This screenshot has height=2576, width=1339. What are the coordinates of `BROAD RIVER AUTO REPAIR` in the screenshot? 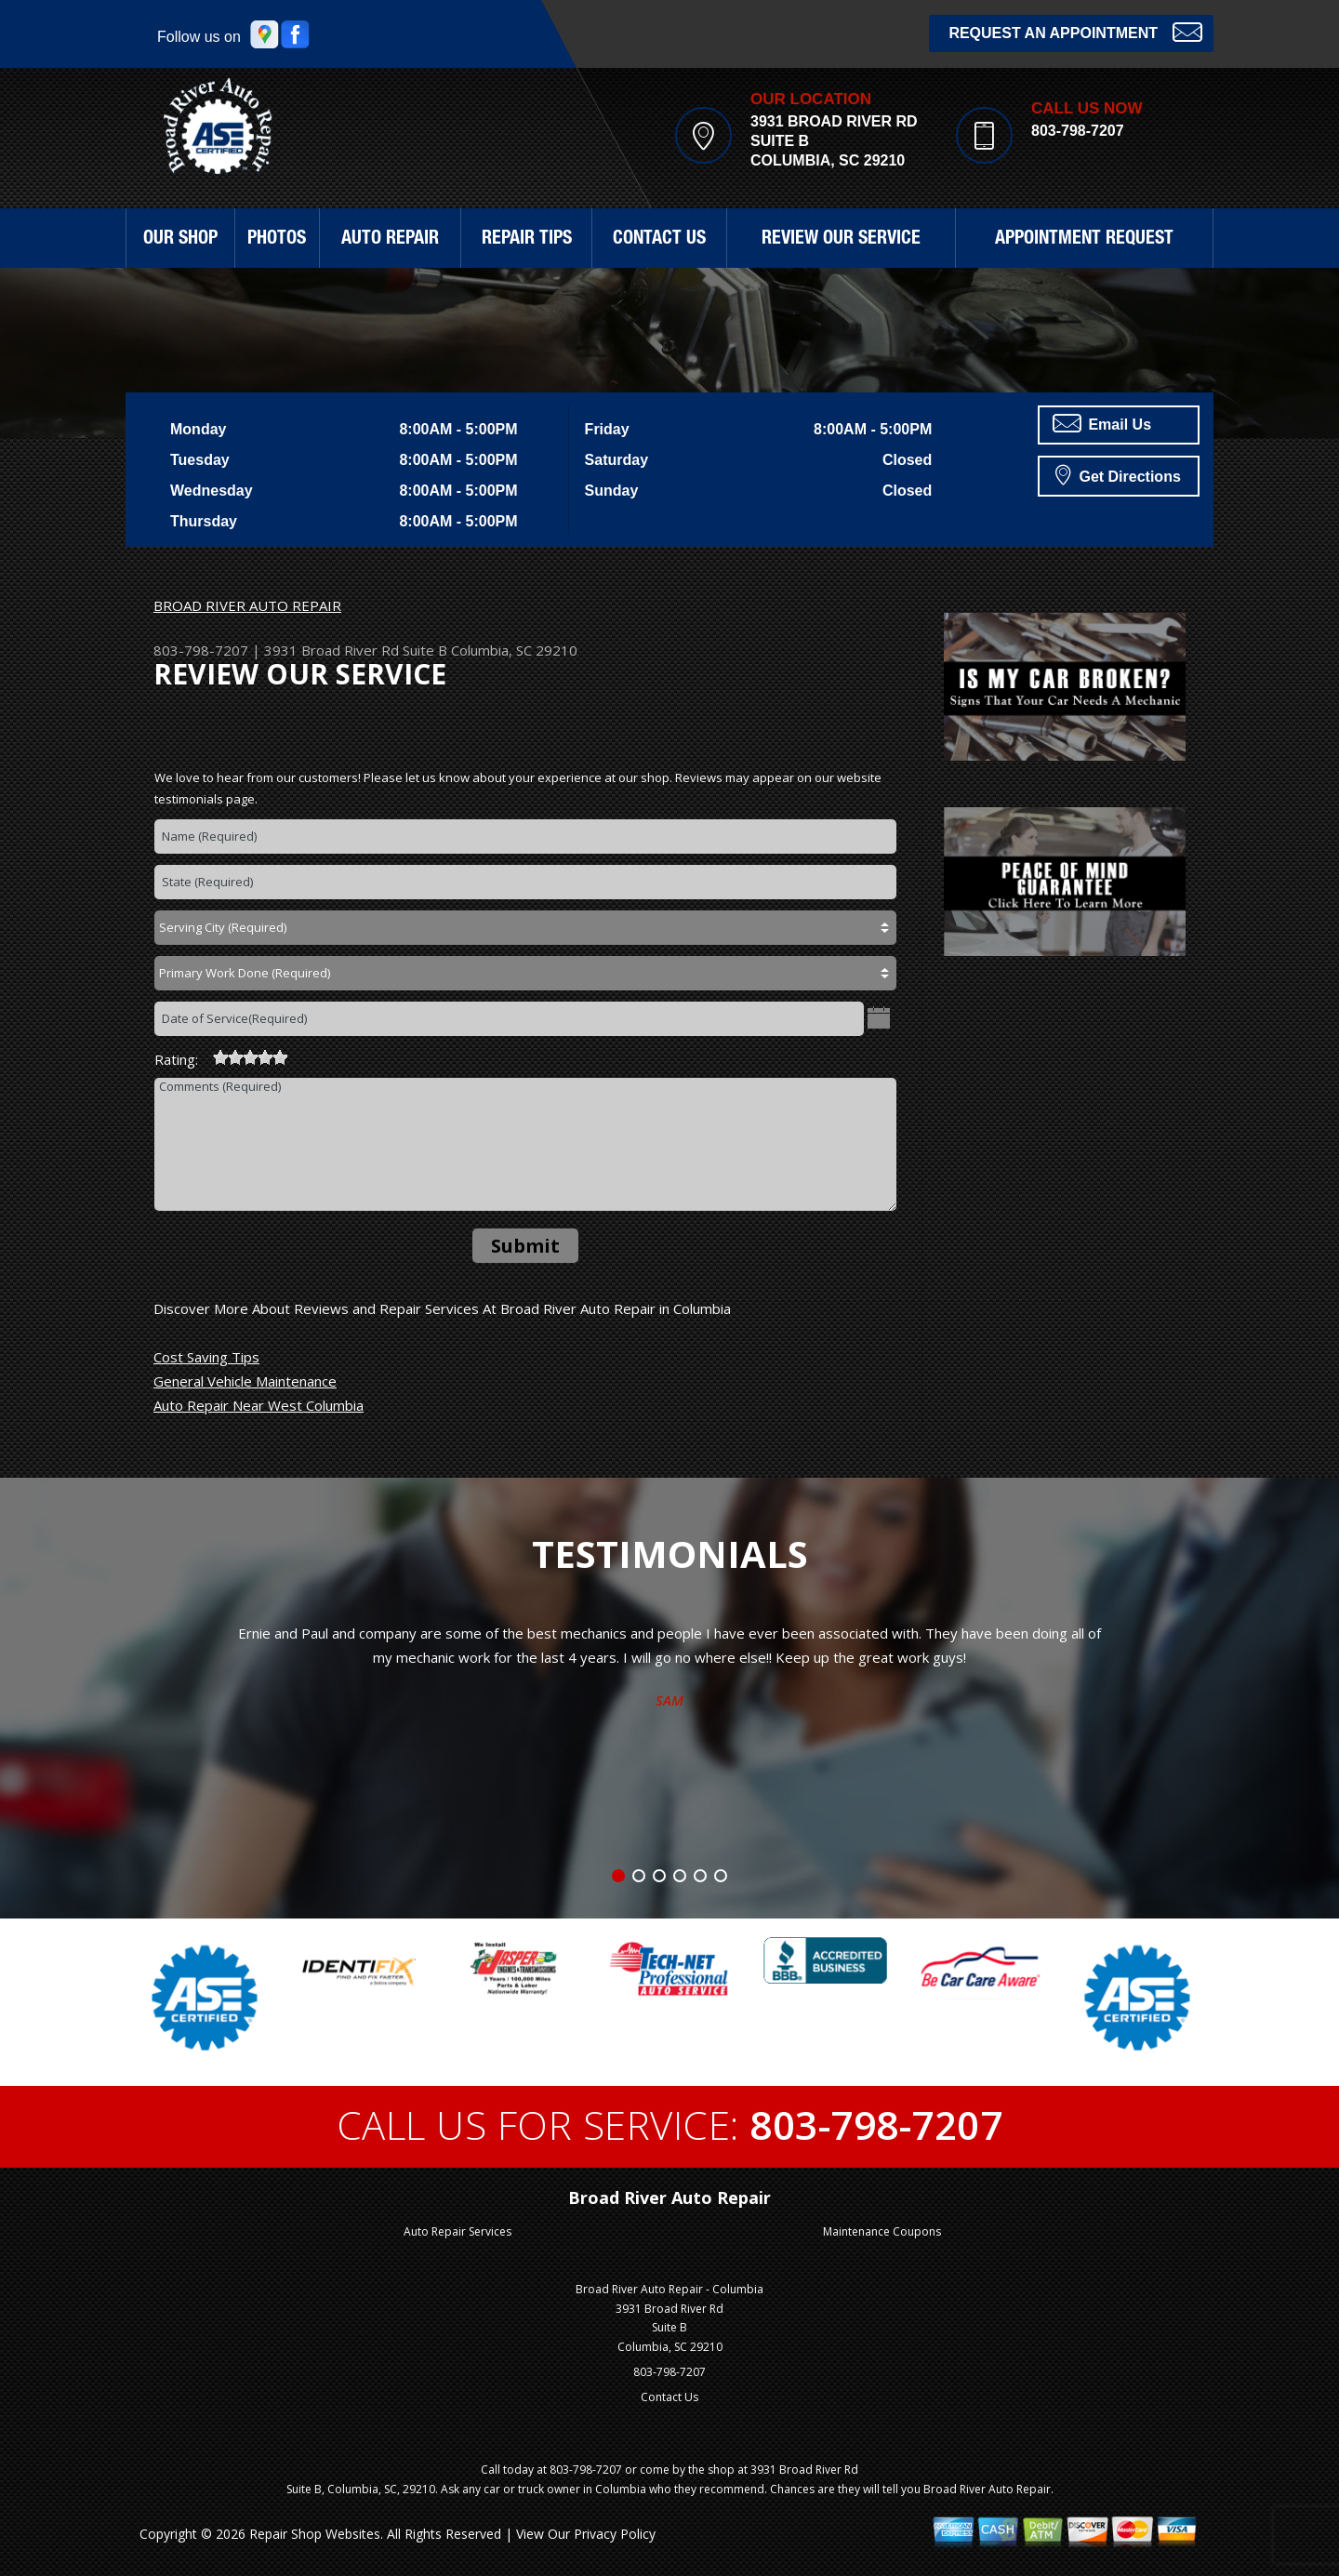 It's located at (247, 605).